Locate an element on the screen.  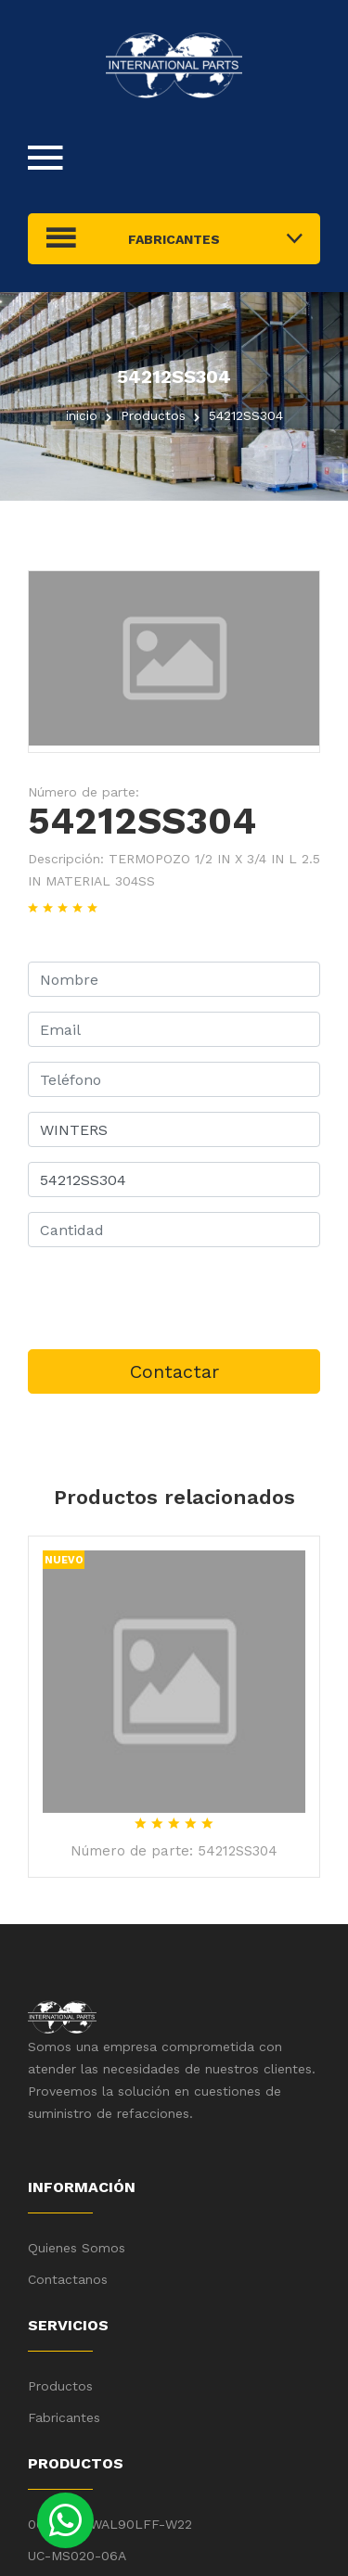
00158ET3WAL90LFF-W22 is located at coordinates (110, 2524).